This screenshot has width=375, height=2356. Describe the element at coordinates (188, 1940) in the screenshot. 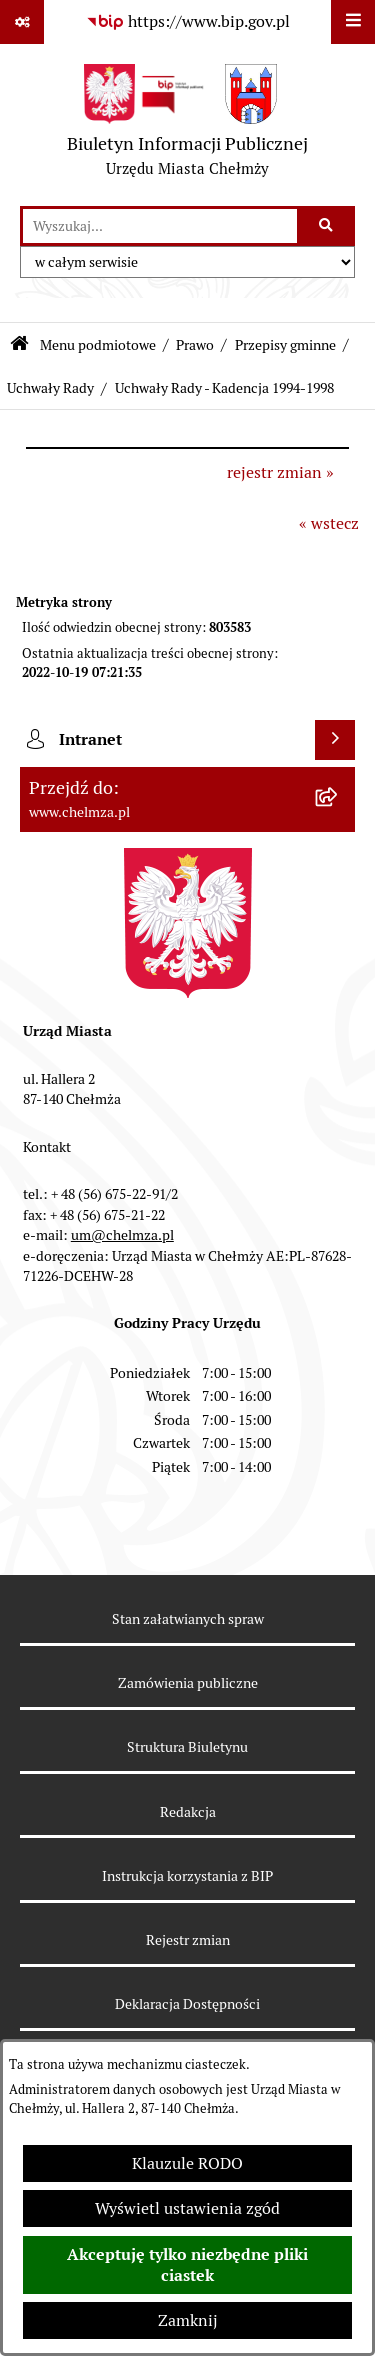

I see `Rejestr zmian` at that location.